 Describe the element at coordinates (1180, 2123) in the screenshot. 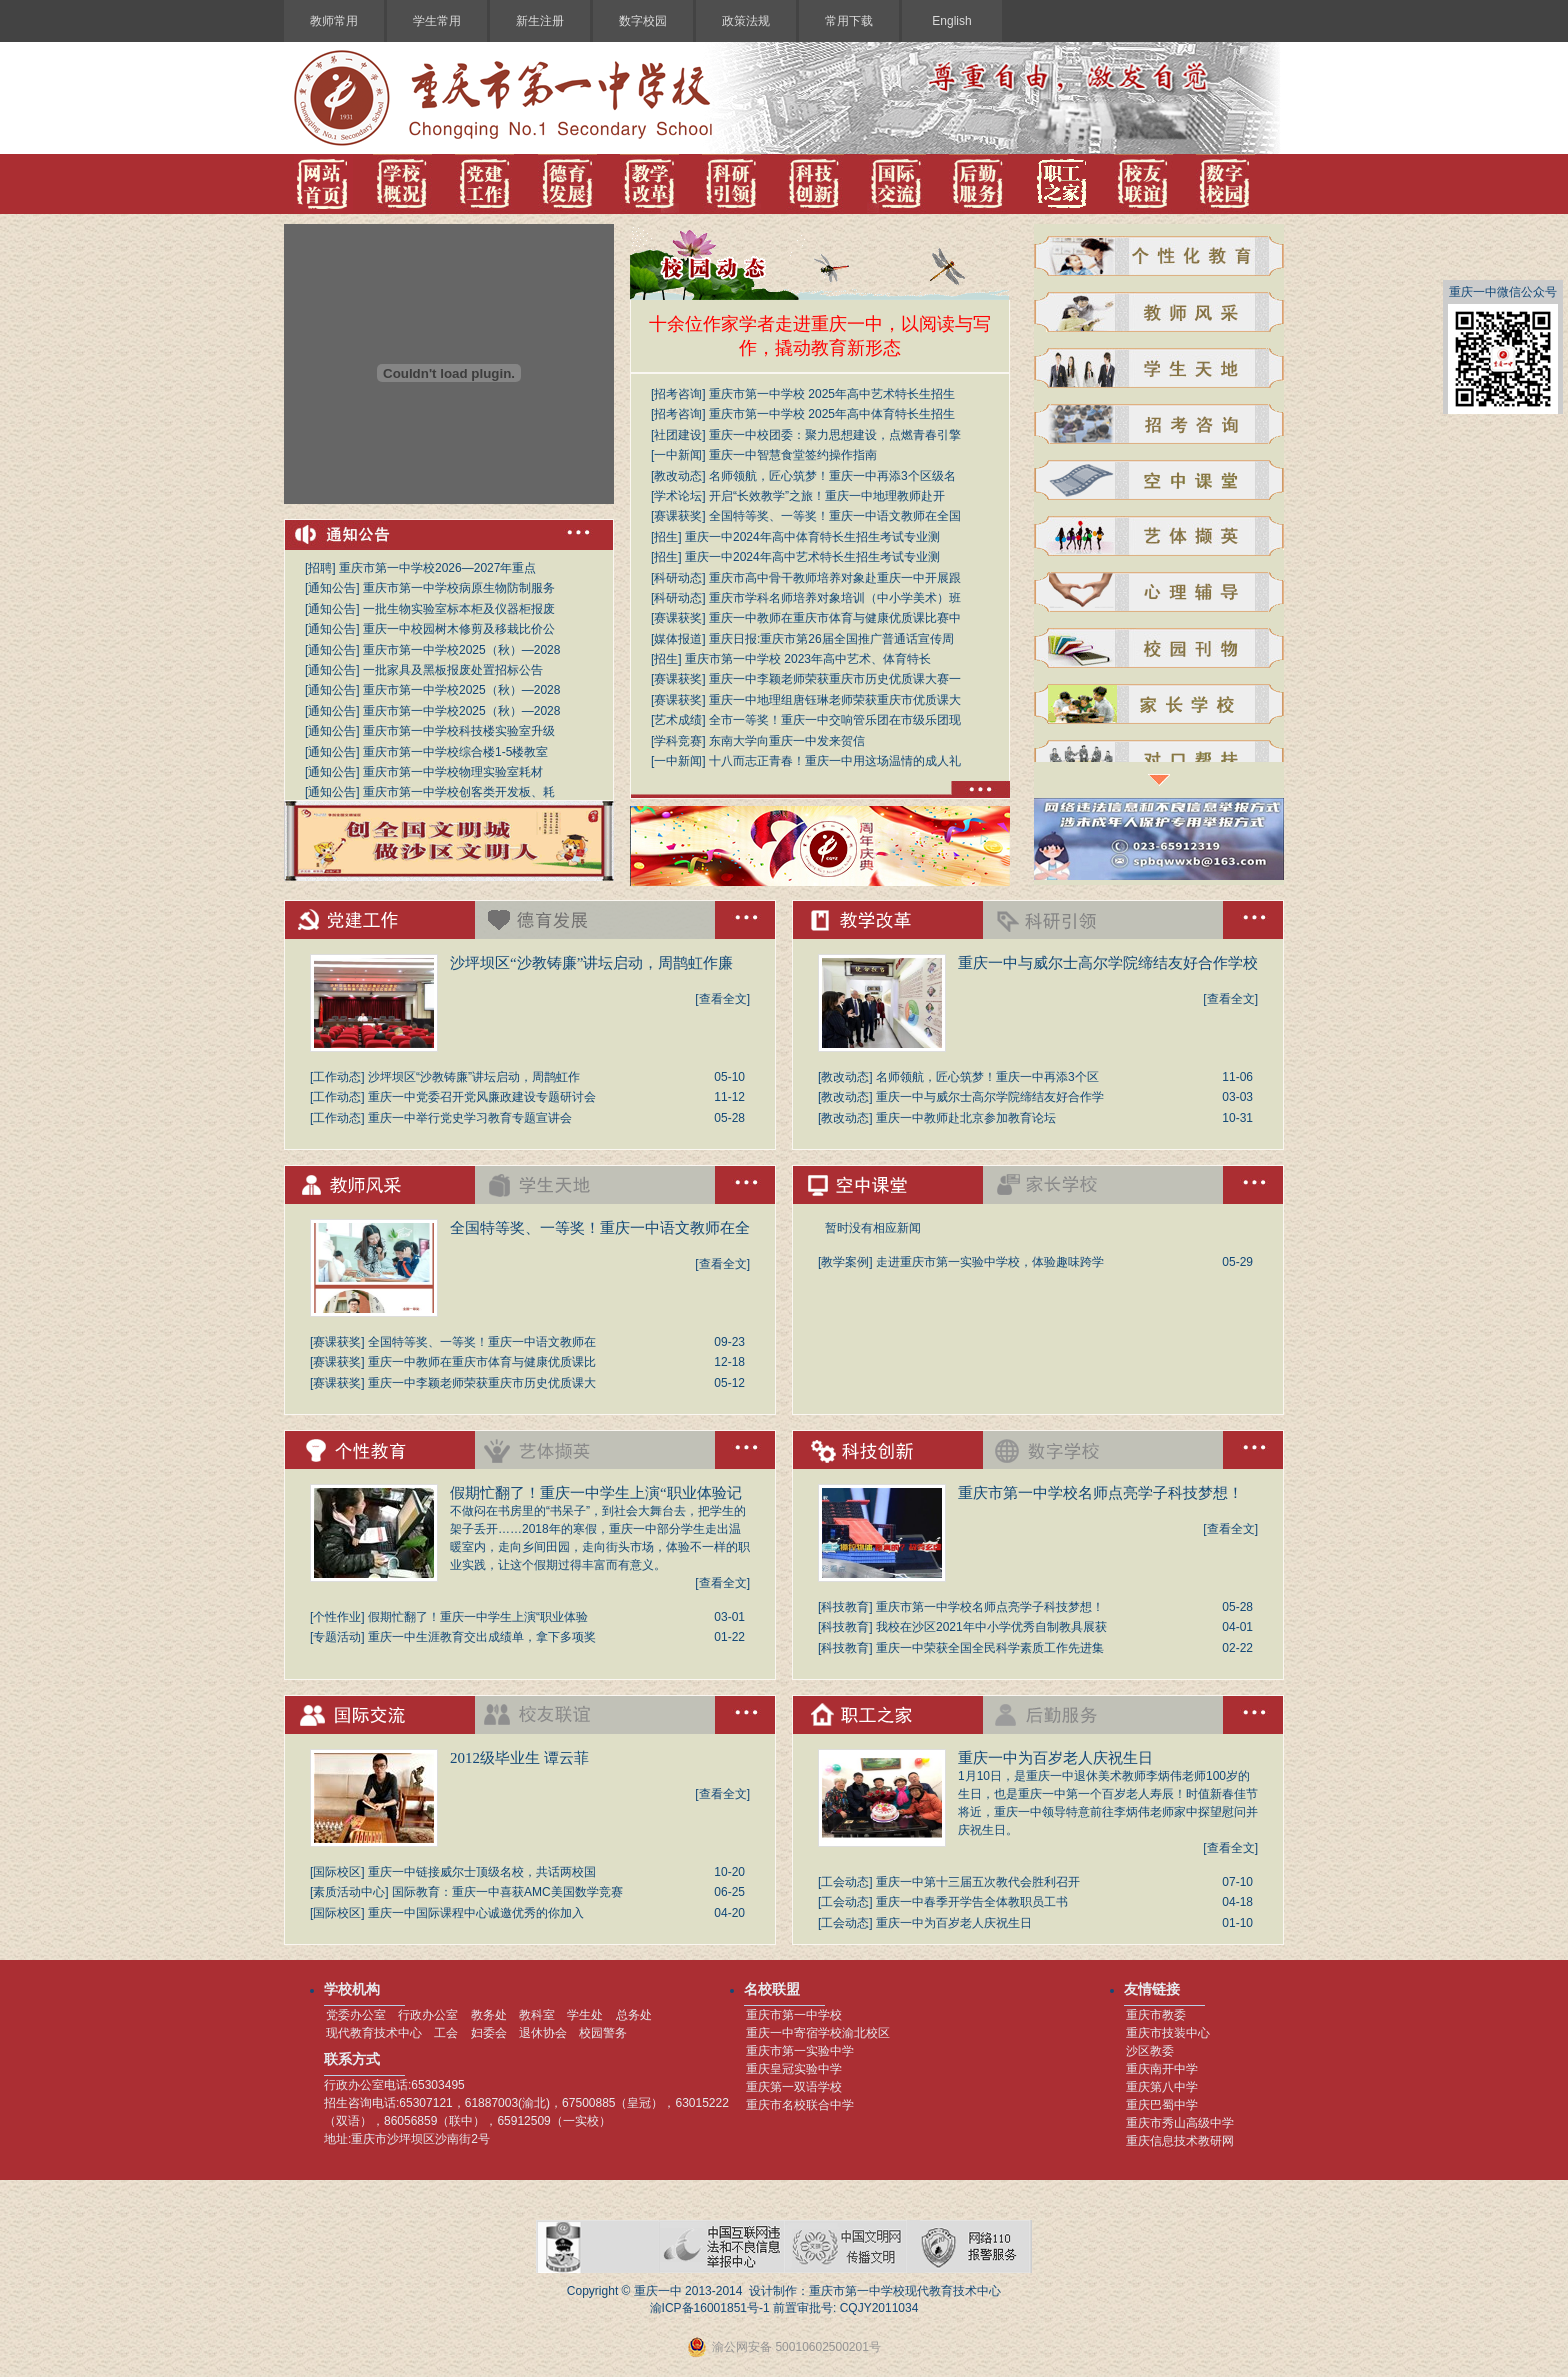

I see `重庆市秀山高级中学` at that location.